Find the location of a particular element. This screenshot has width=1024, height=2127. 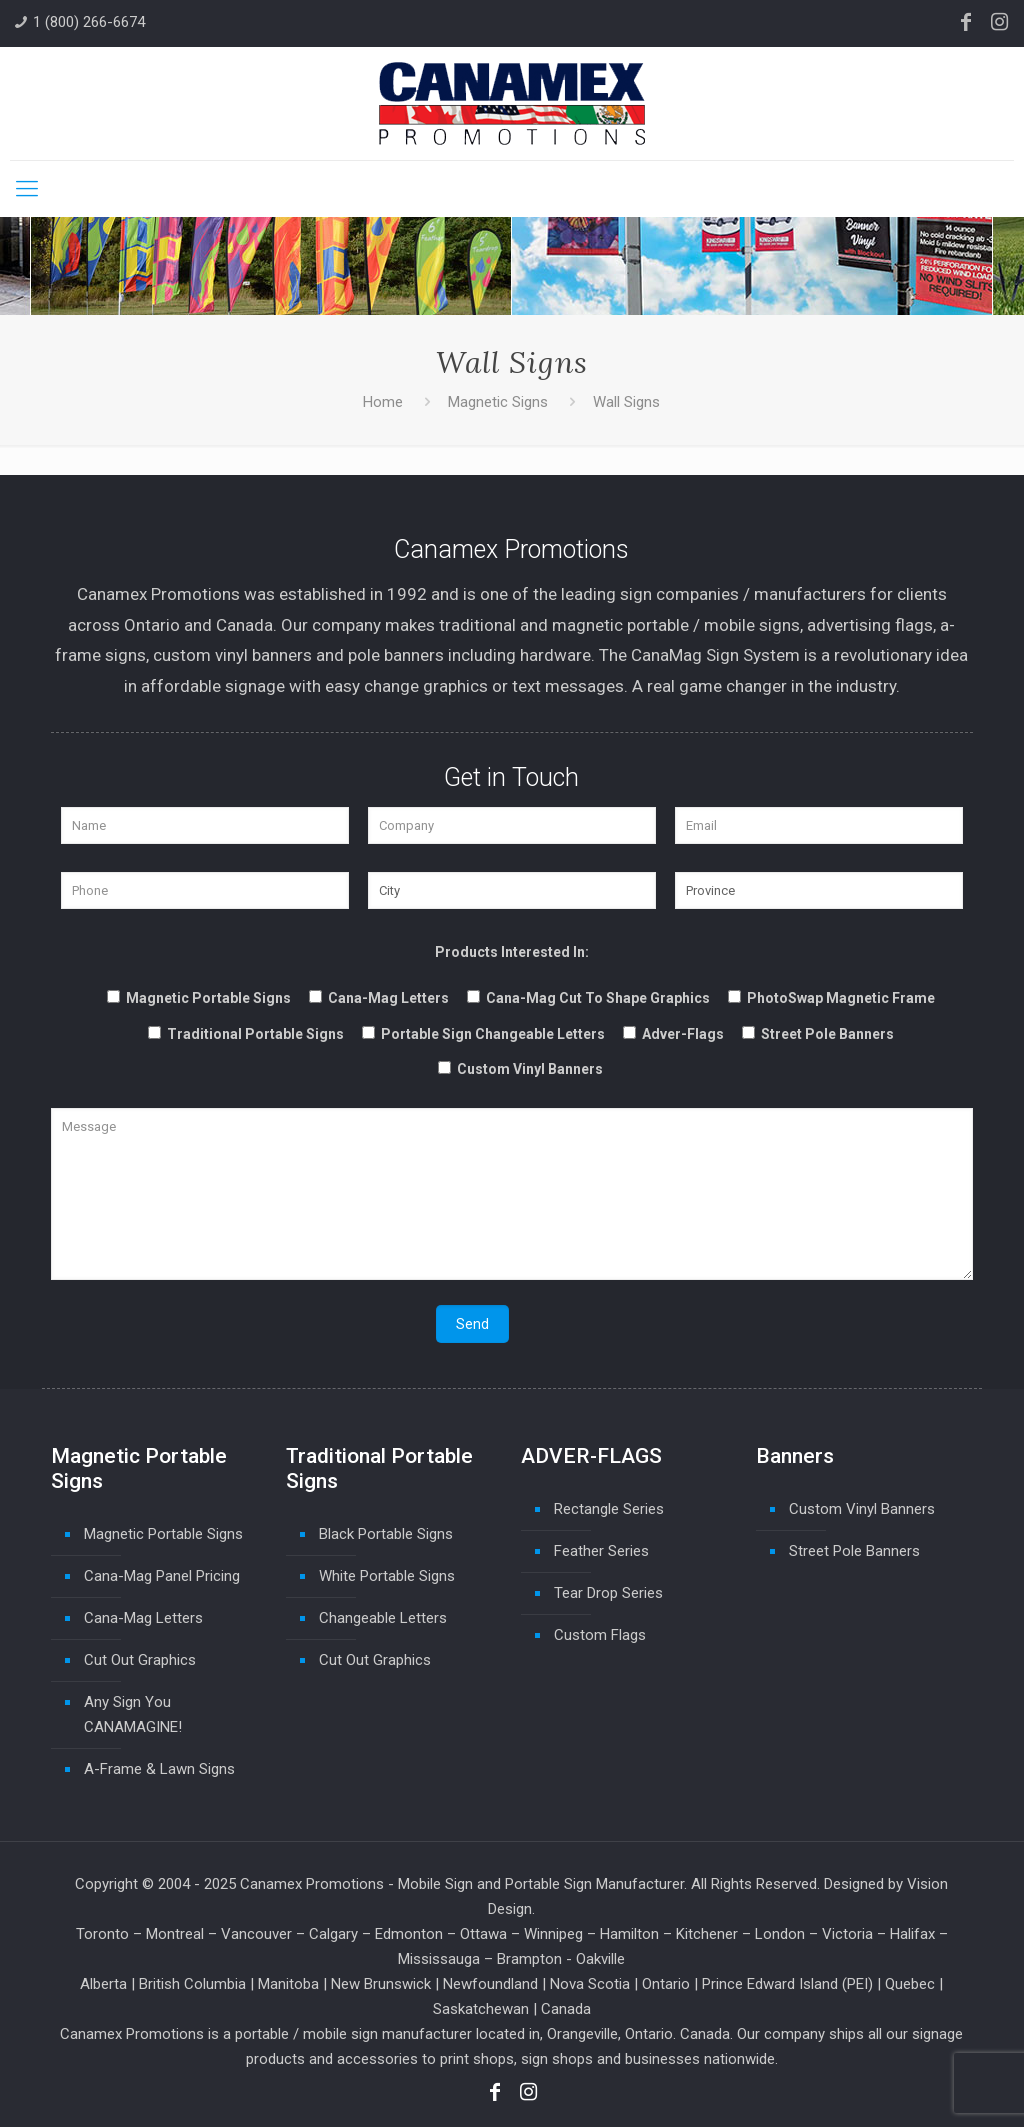

Quebec is located at coordinates (910, 1984).